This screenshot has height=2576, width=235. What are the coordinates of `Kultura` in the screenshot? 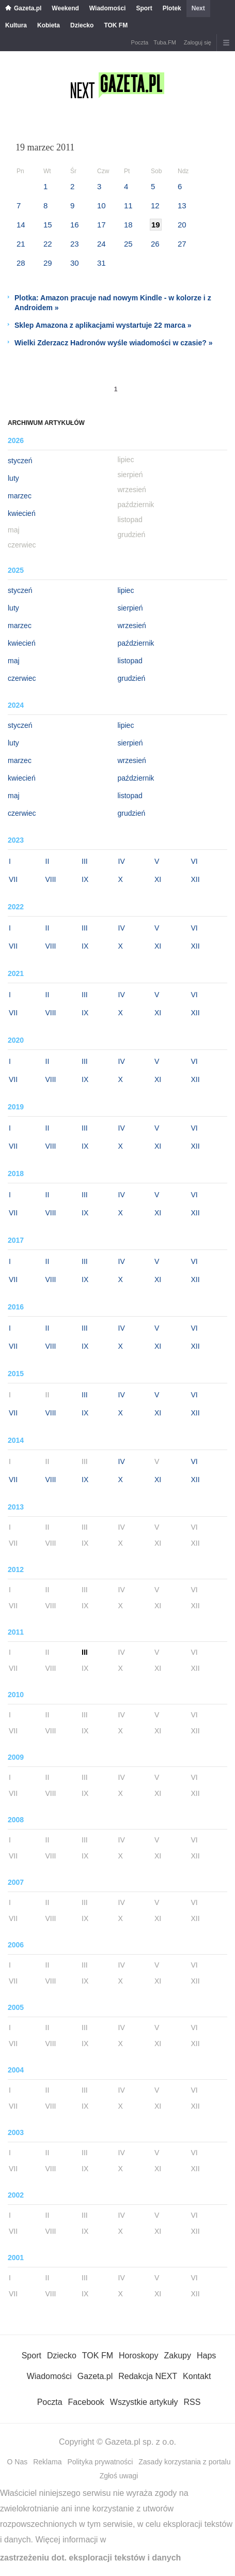 It's located at (16, 25).